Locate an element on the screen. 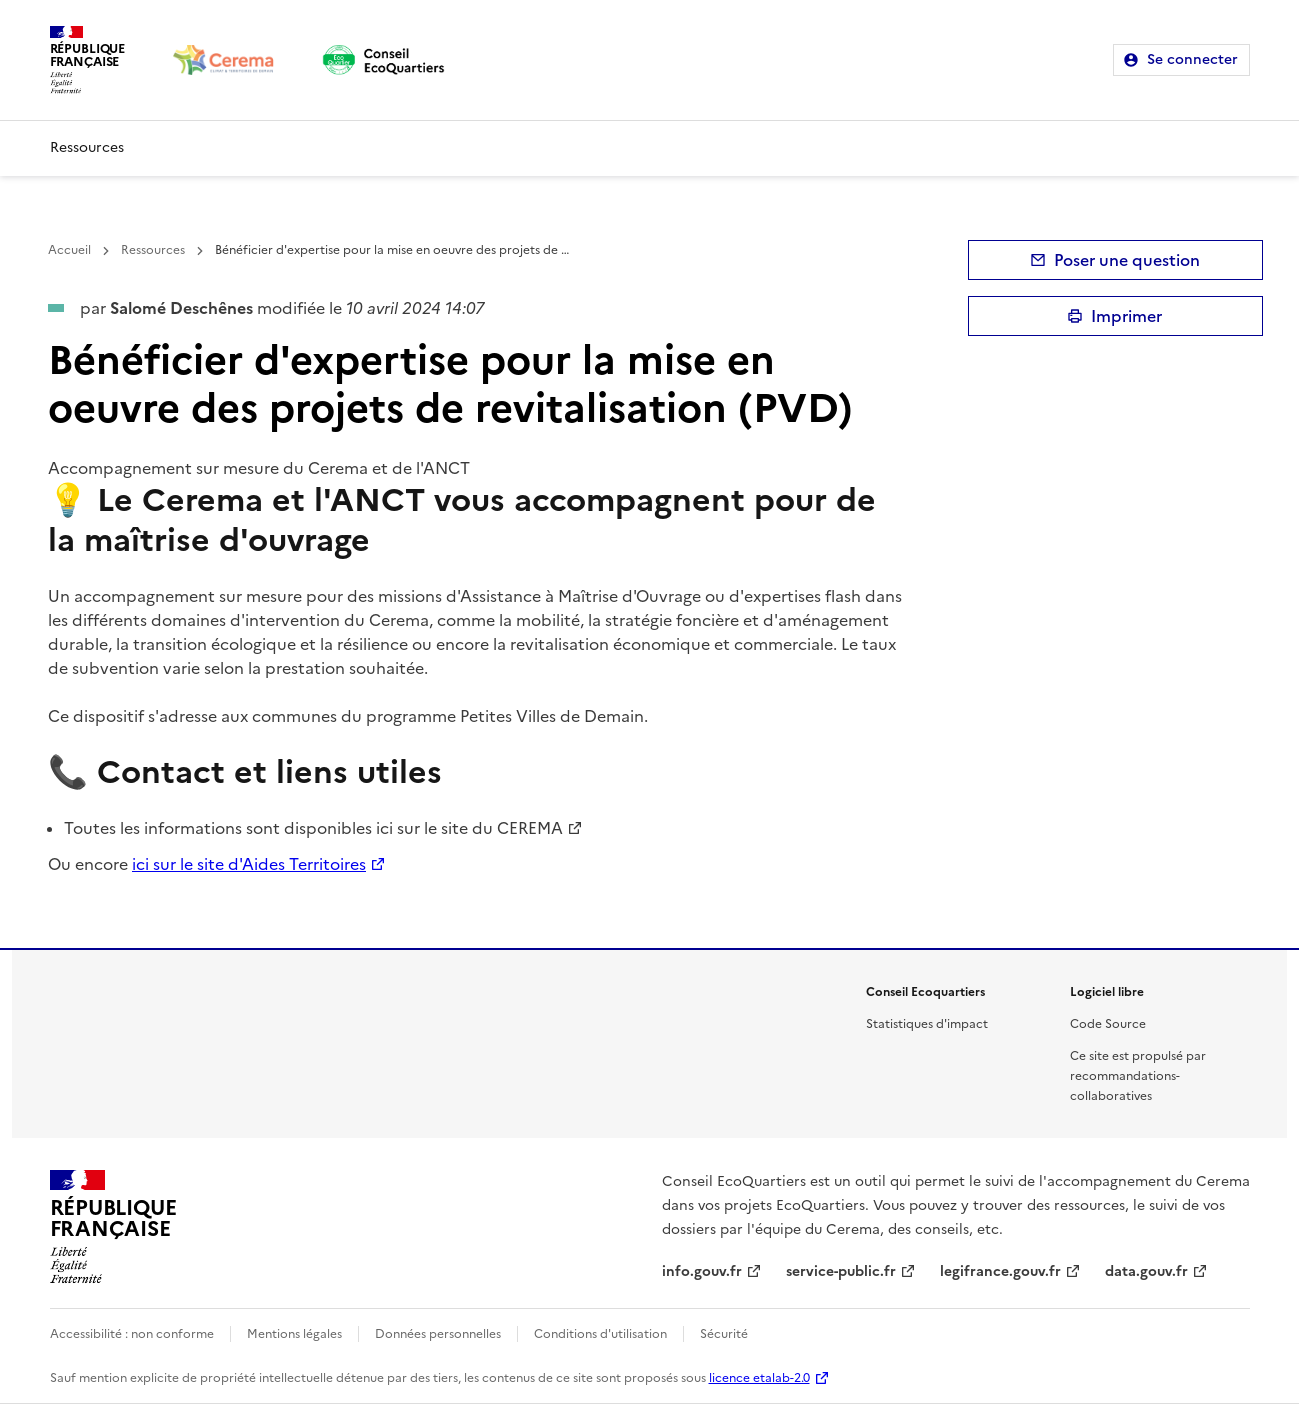 The width and height of the screenshot is (1299, 1404). Statistiques d'impact is located at coordinates (927, 1024).